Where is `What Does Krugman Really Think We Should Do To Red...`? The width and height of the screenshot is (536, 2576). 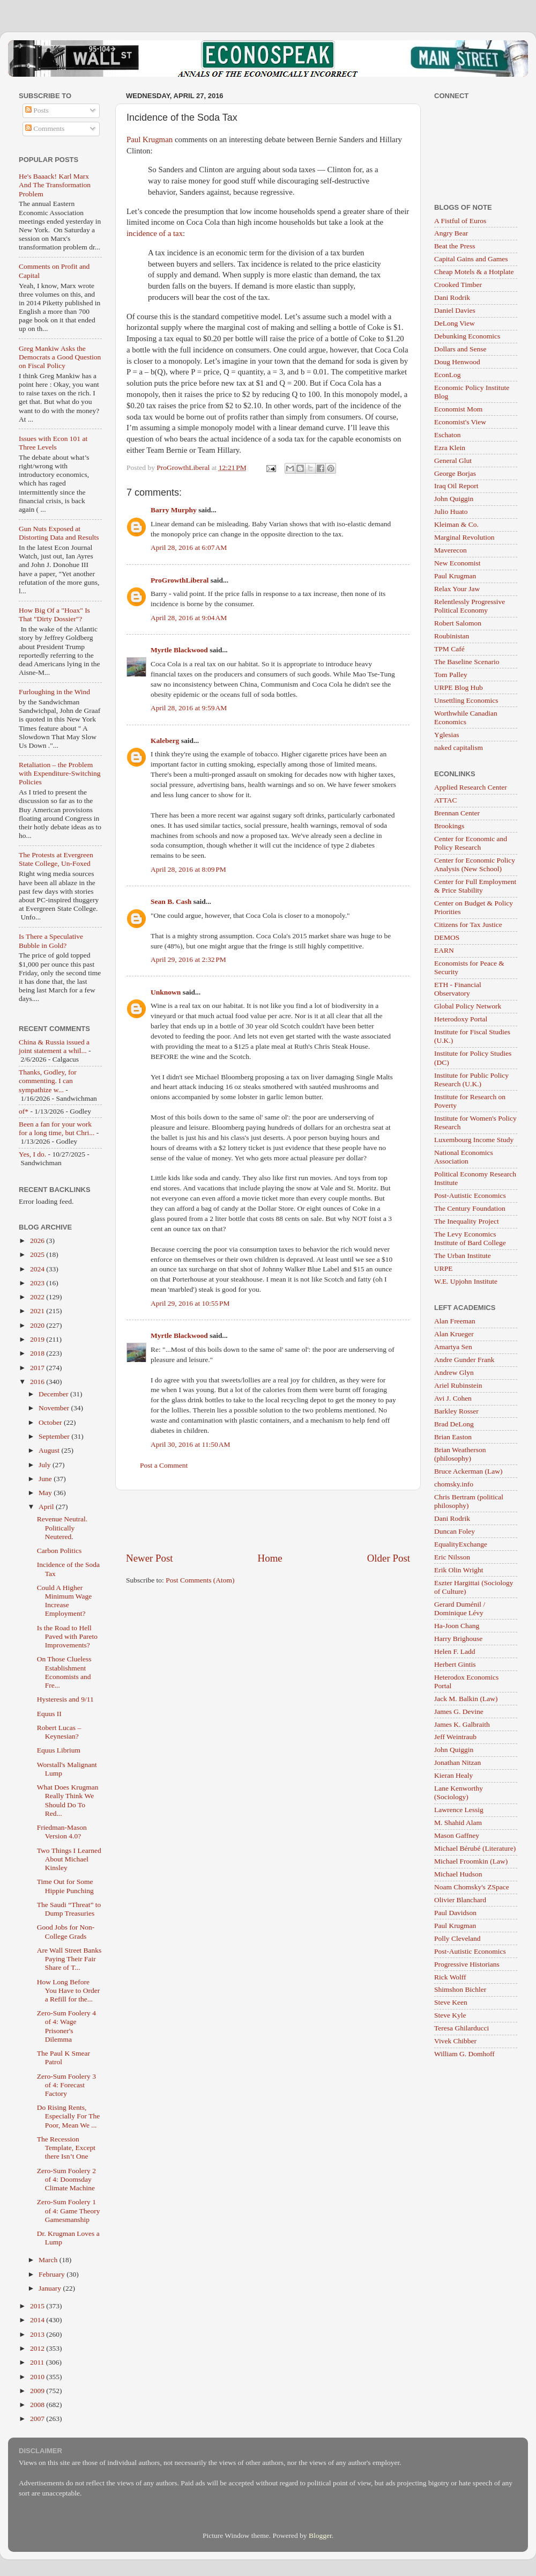
What Does Krugman Really Think We Should Do To Red... is located at coordinates (68, 1800).